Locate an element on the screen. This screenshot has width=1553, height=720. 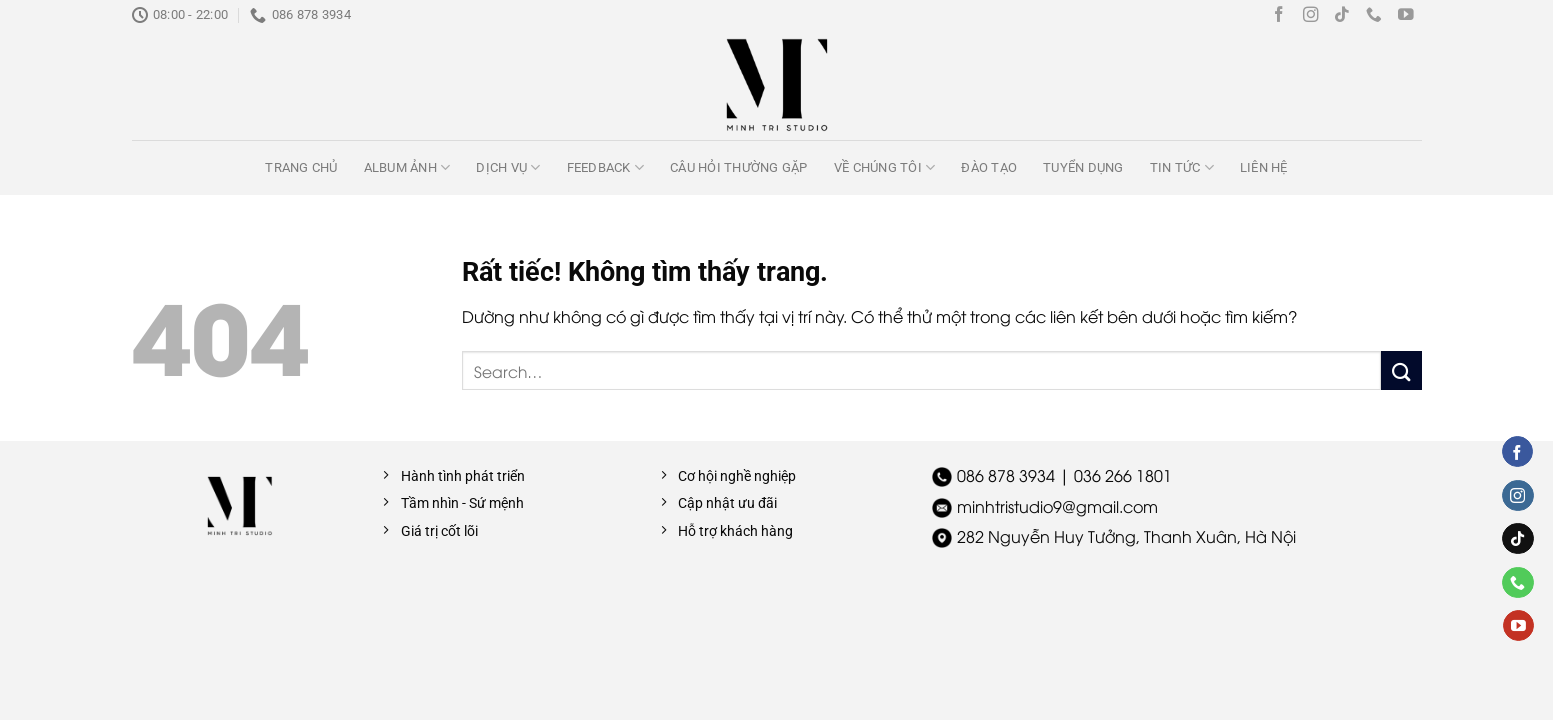
[Theo dõi trên YouTube] is located at coordinates (1406, 15).